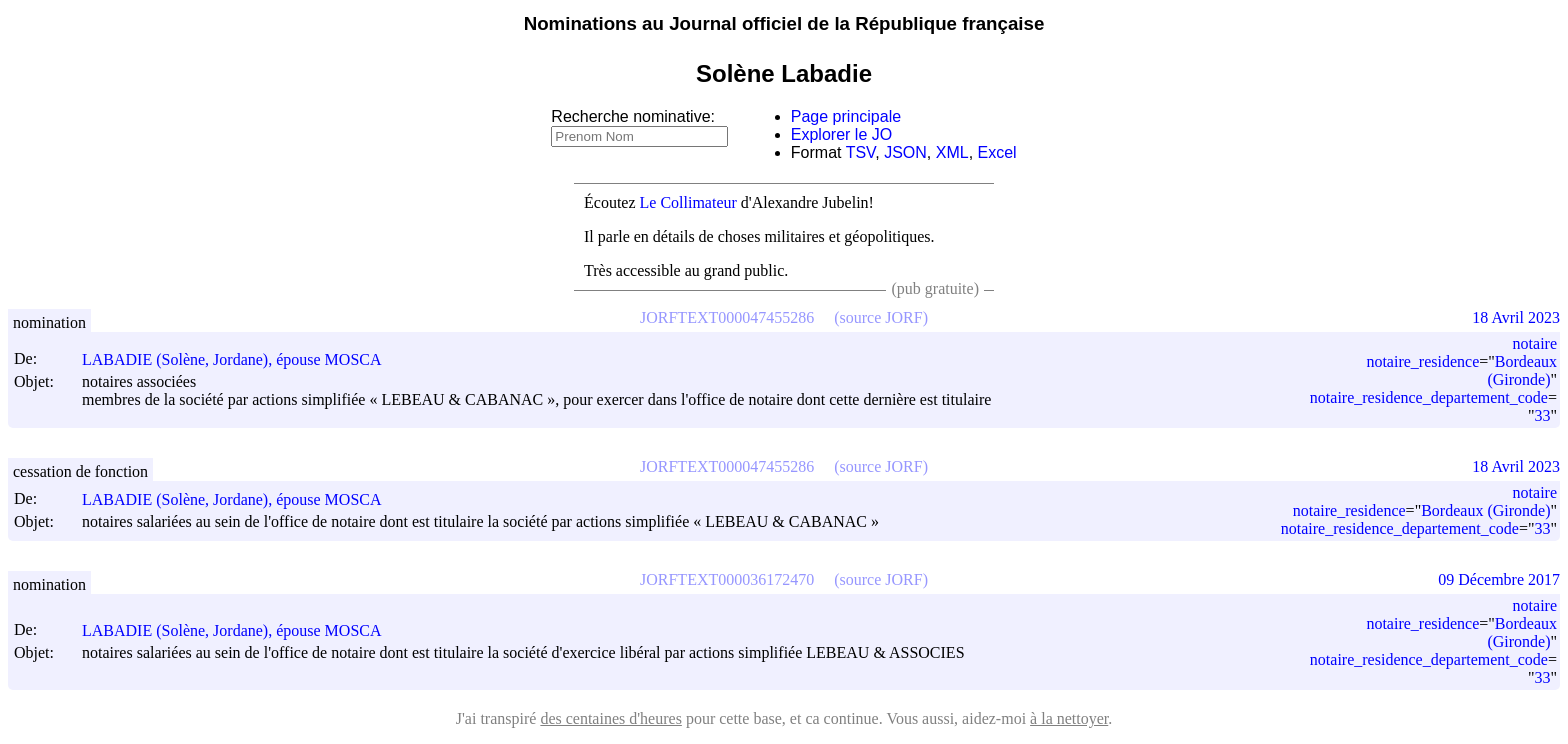  I want to click on Explorer le JO, so click(841, 134).